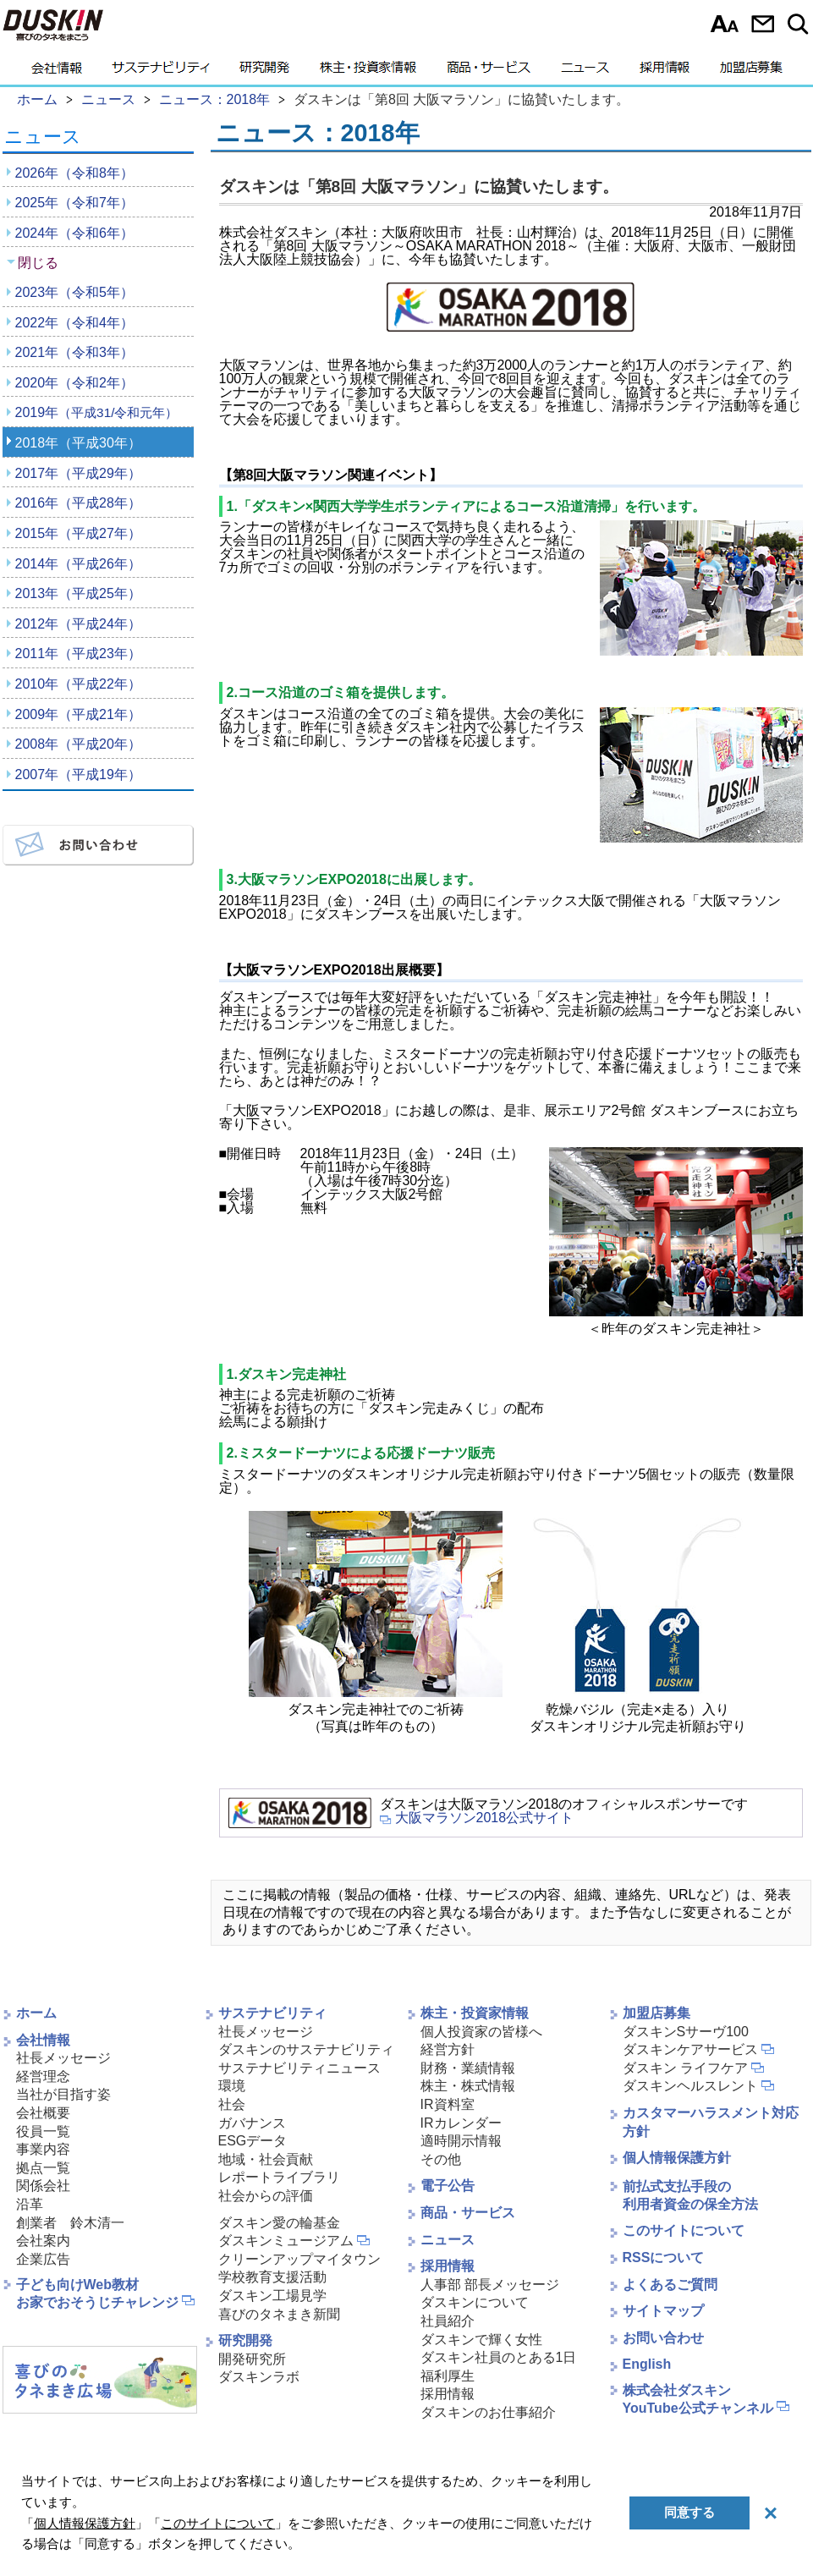 This screenshot has height=2576, width=813. Describe the element at coordinates (29, 2204) in the screenshot. I see `沿革` at that location.